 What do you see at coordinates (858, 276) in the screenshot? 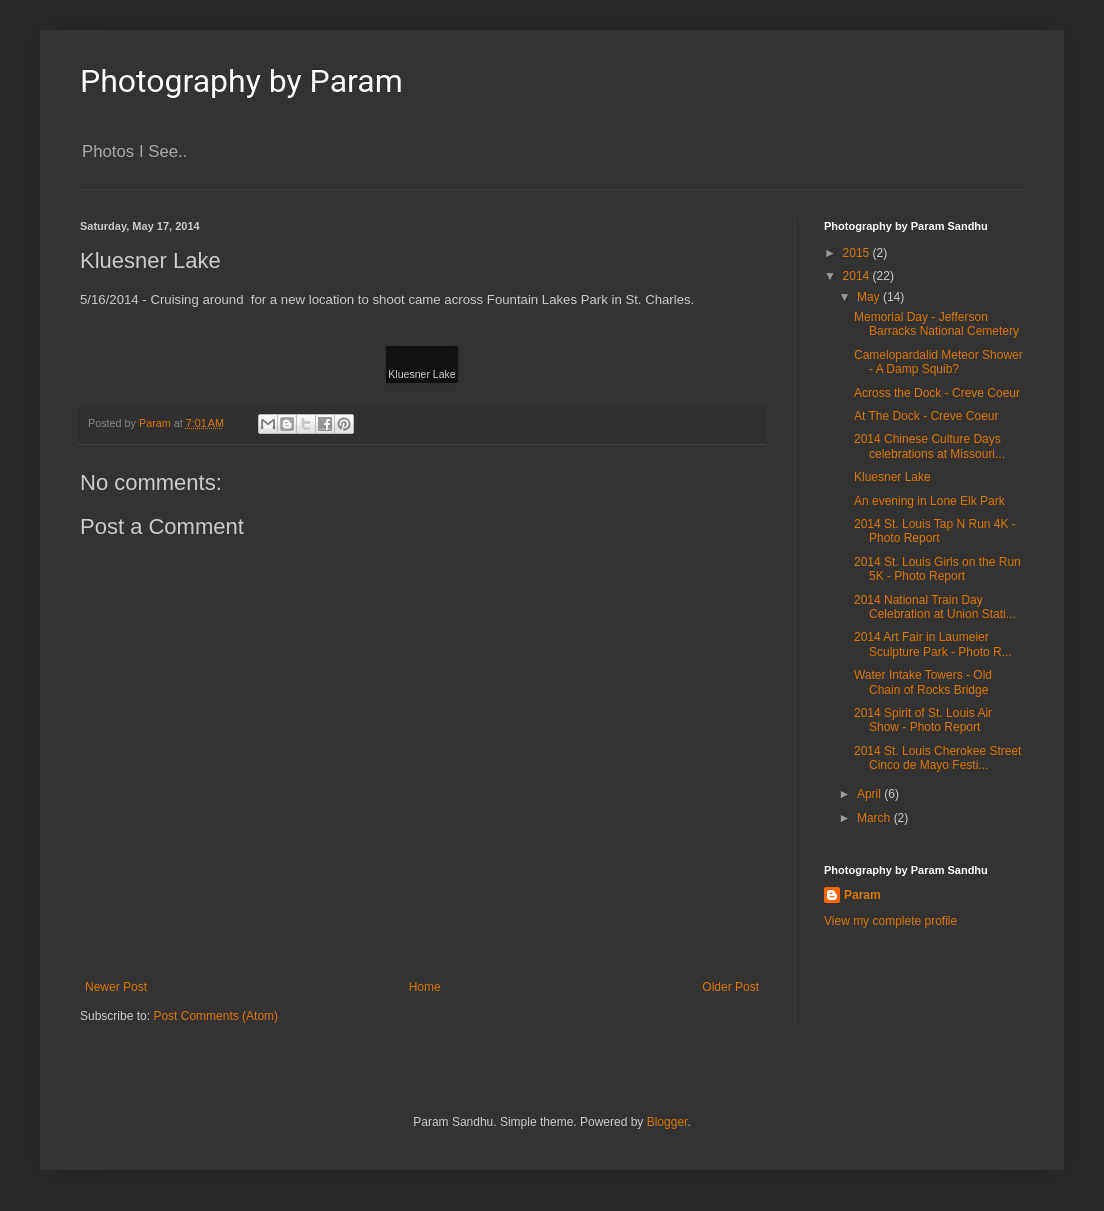
I see `2014` at bounding box center [858, 276].